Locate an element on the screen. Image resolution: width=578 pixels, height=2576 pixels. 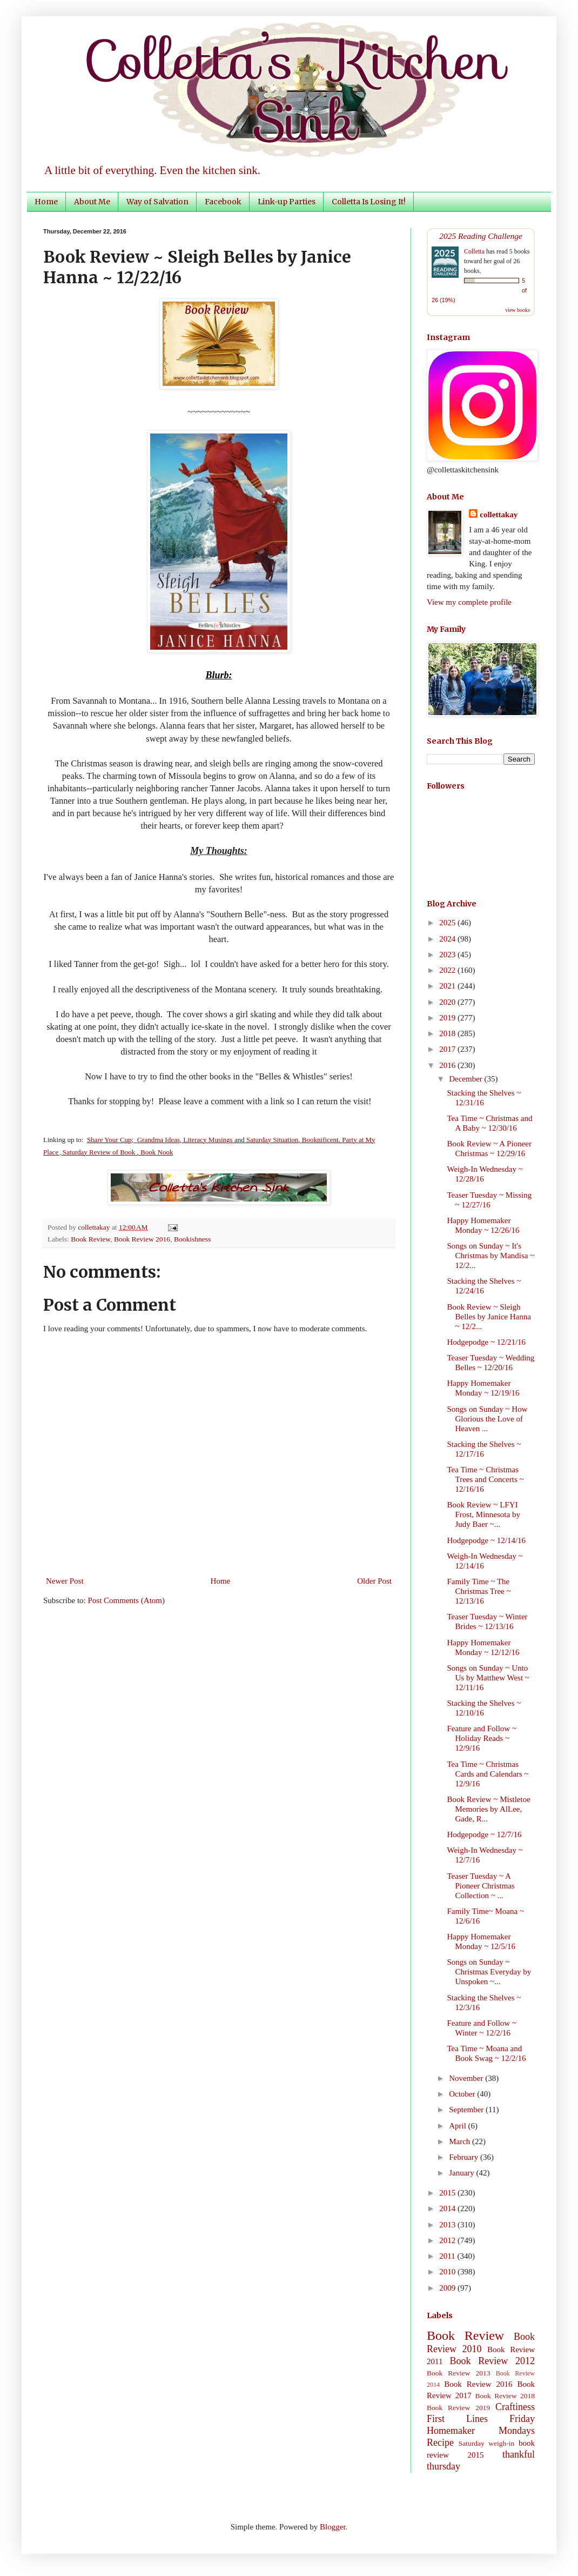
2022 is located at coordinates (448, 970).